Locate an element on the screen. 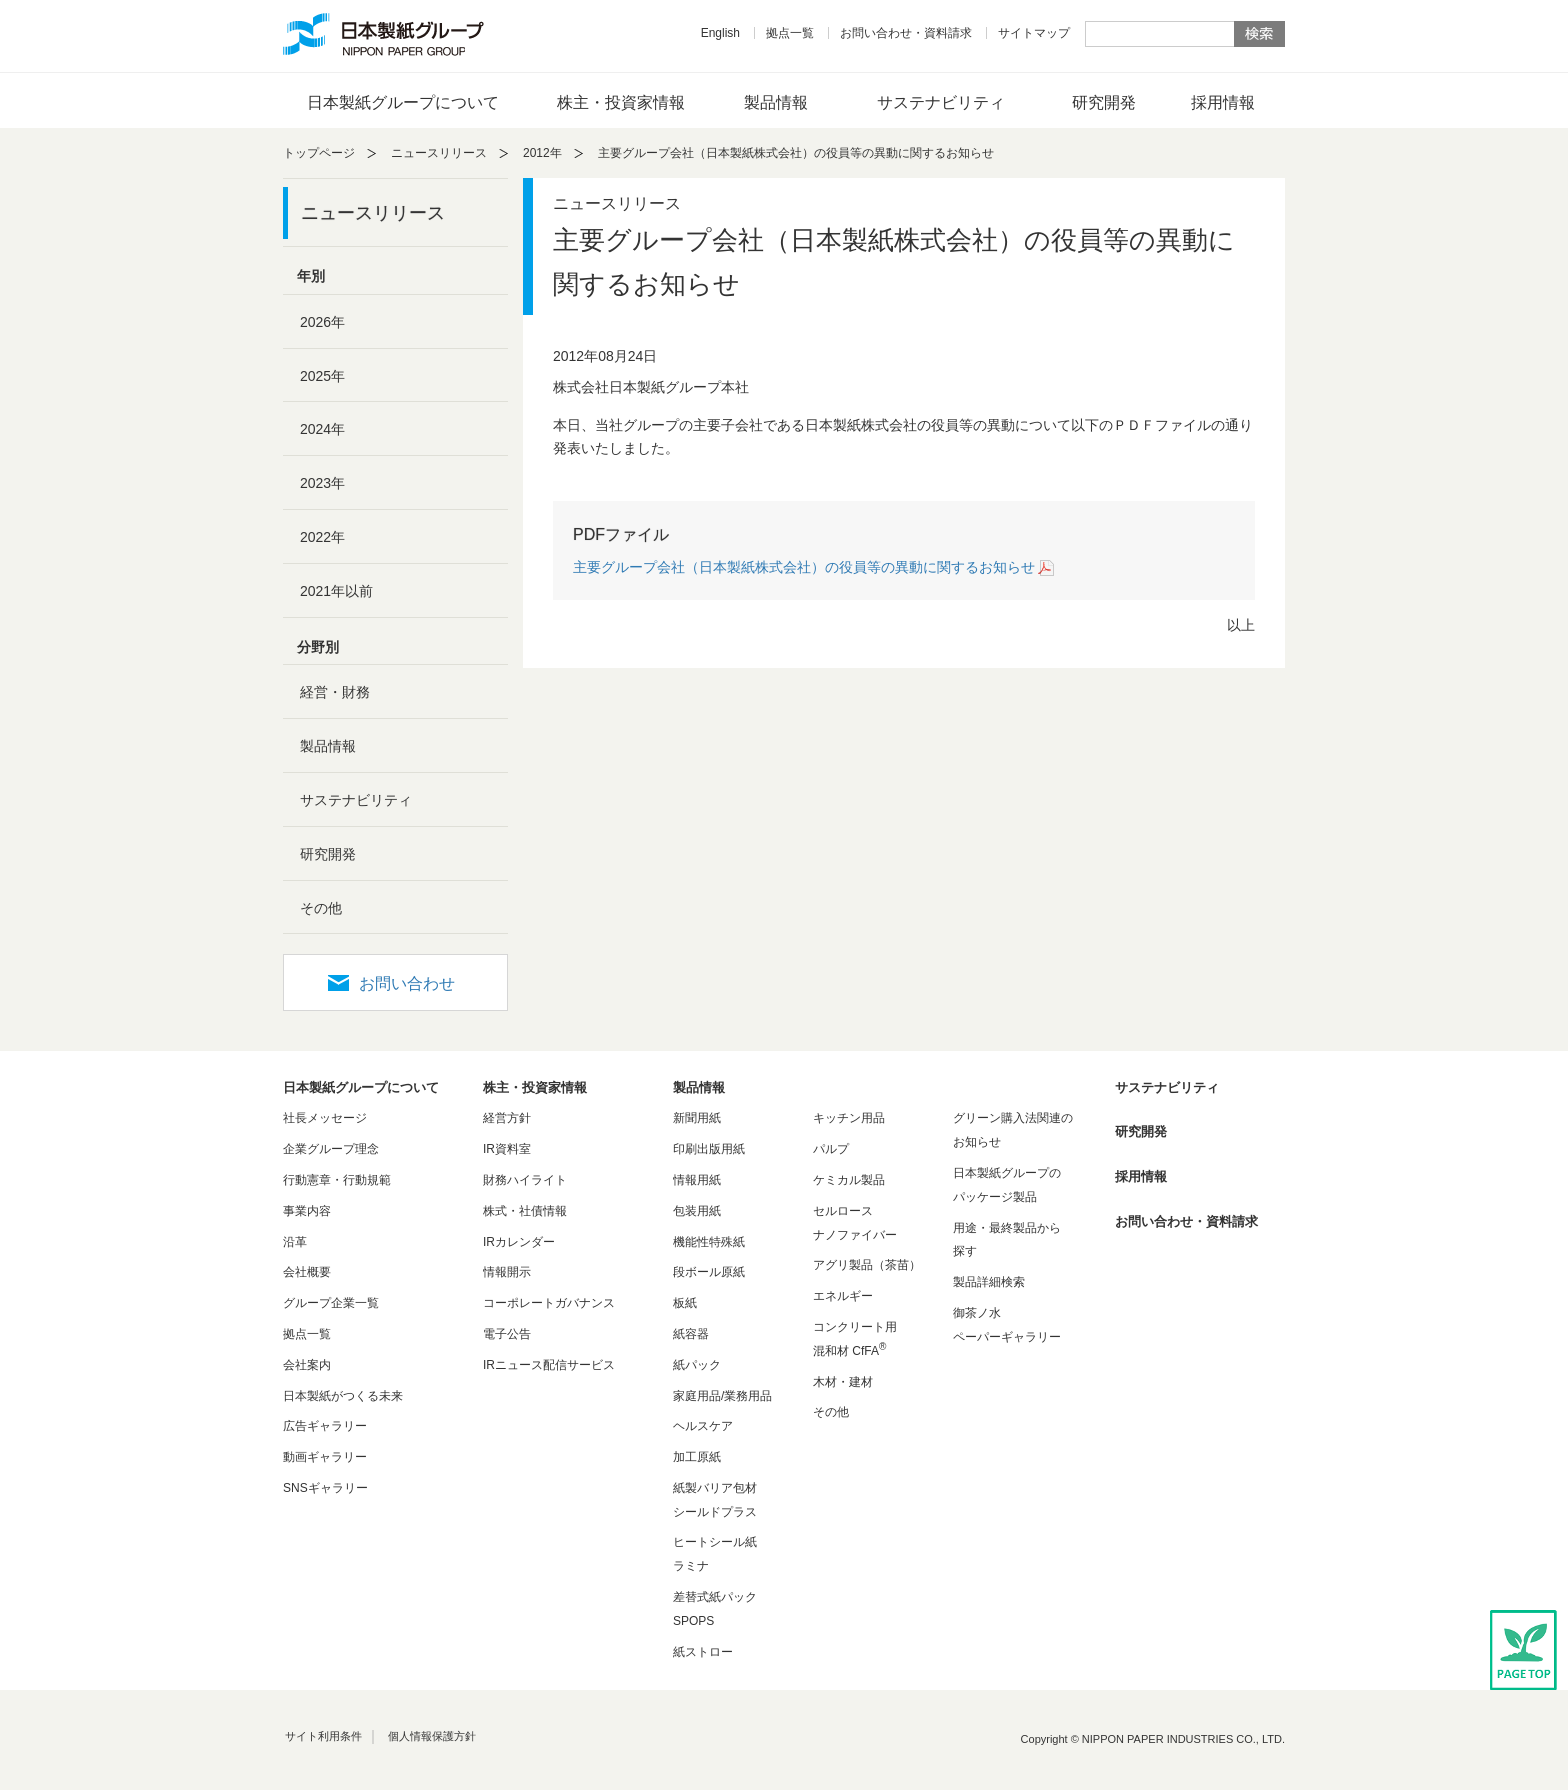  印刷出版用紙 is located at coordinates (709, 1149).